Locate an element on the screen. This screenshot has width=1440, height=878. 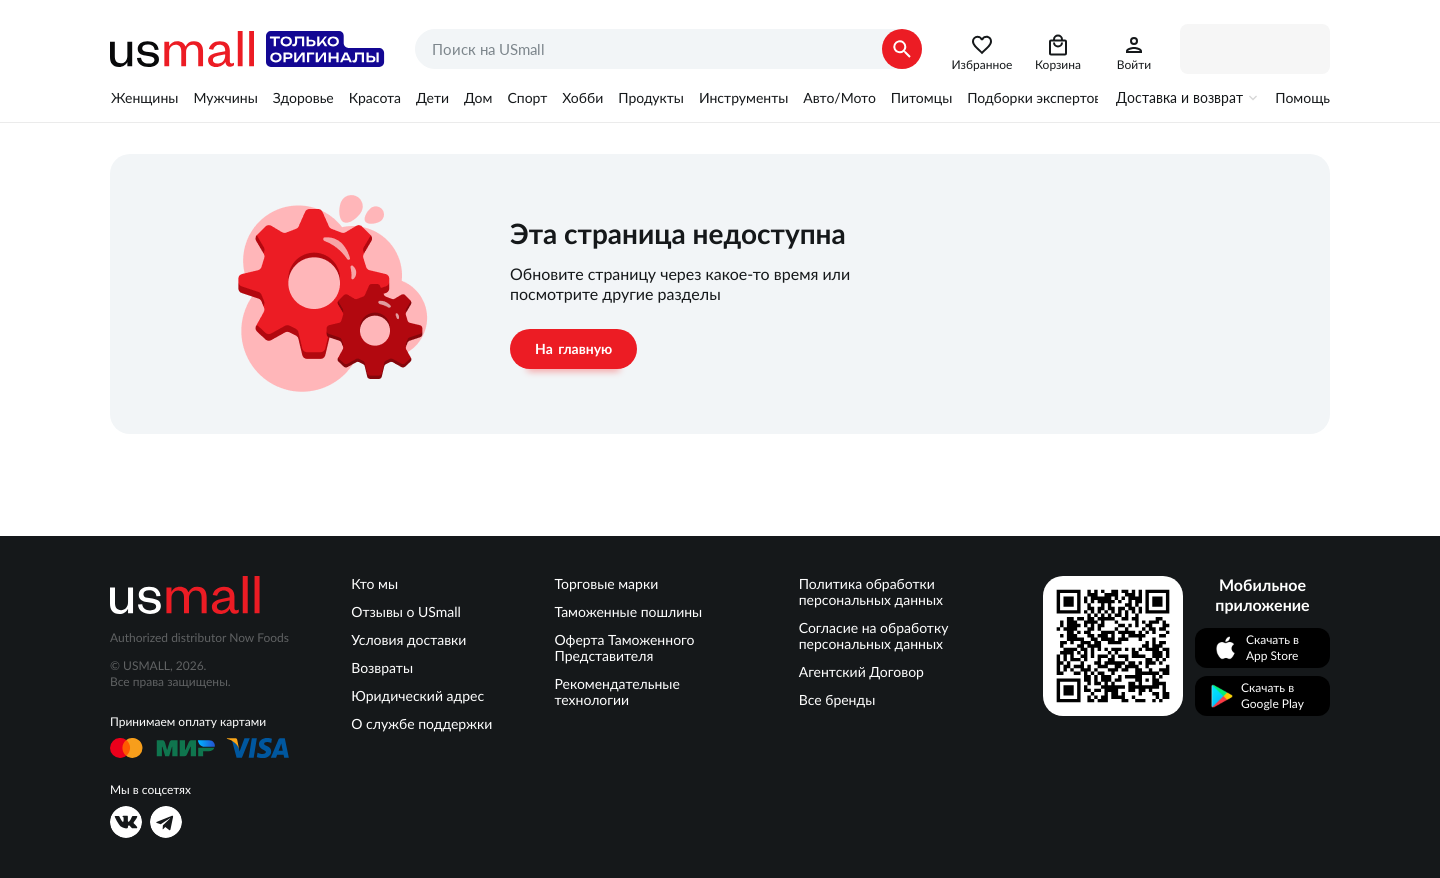
Здоровье is located at coordinates (303, 98).